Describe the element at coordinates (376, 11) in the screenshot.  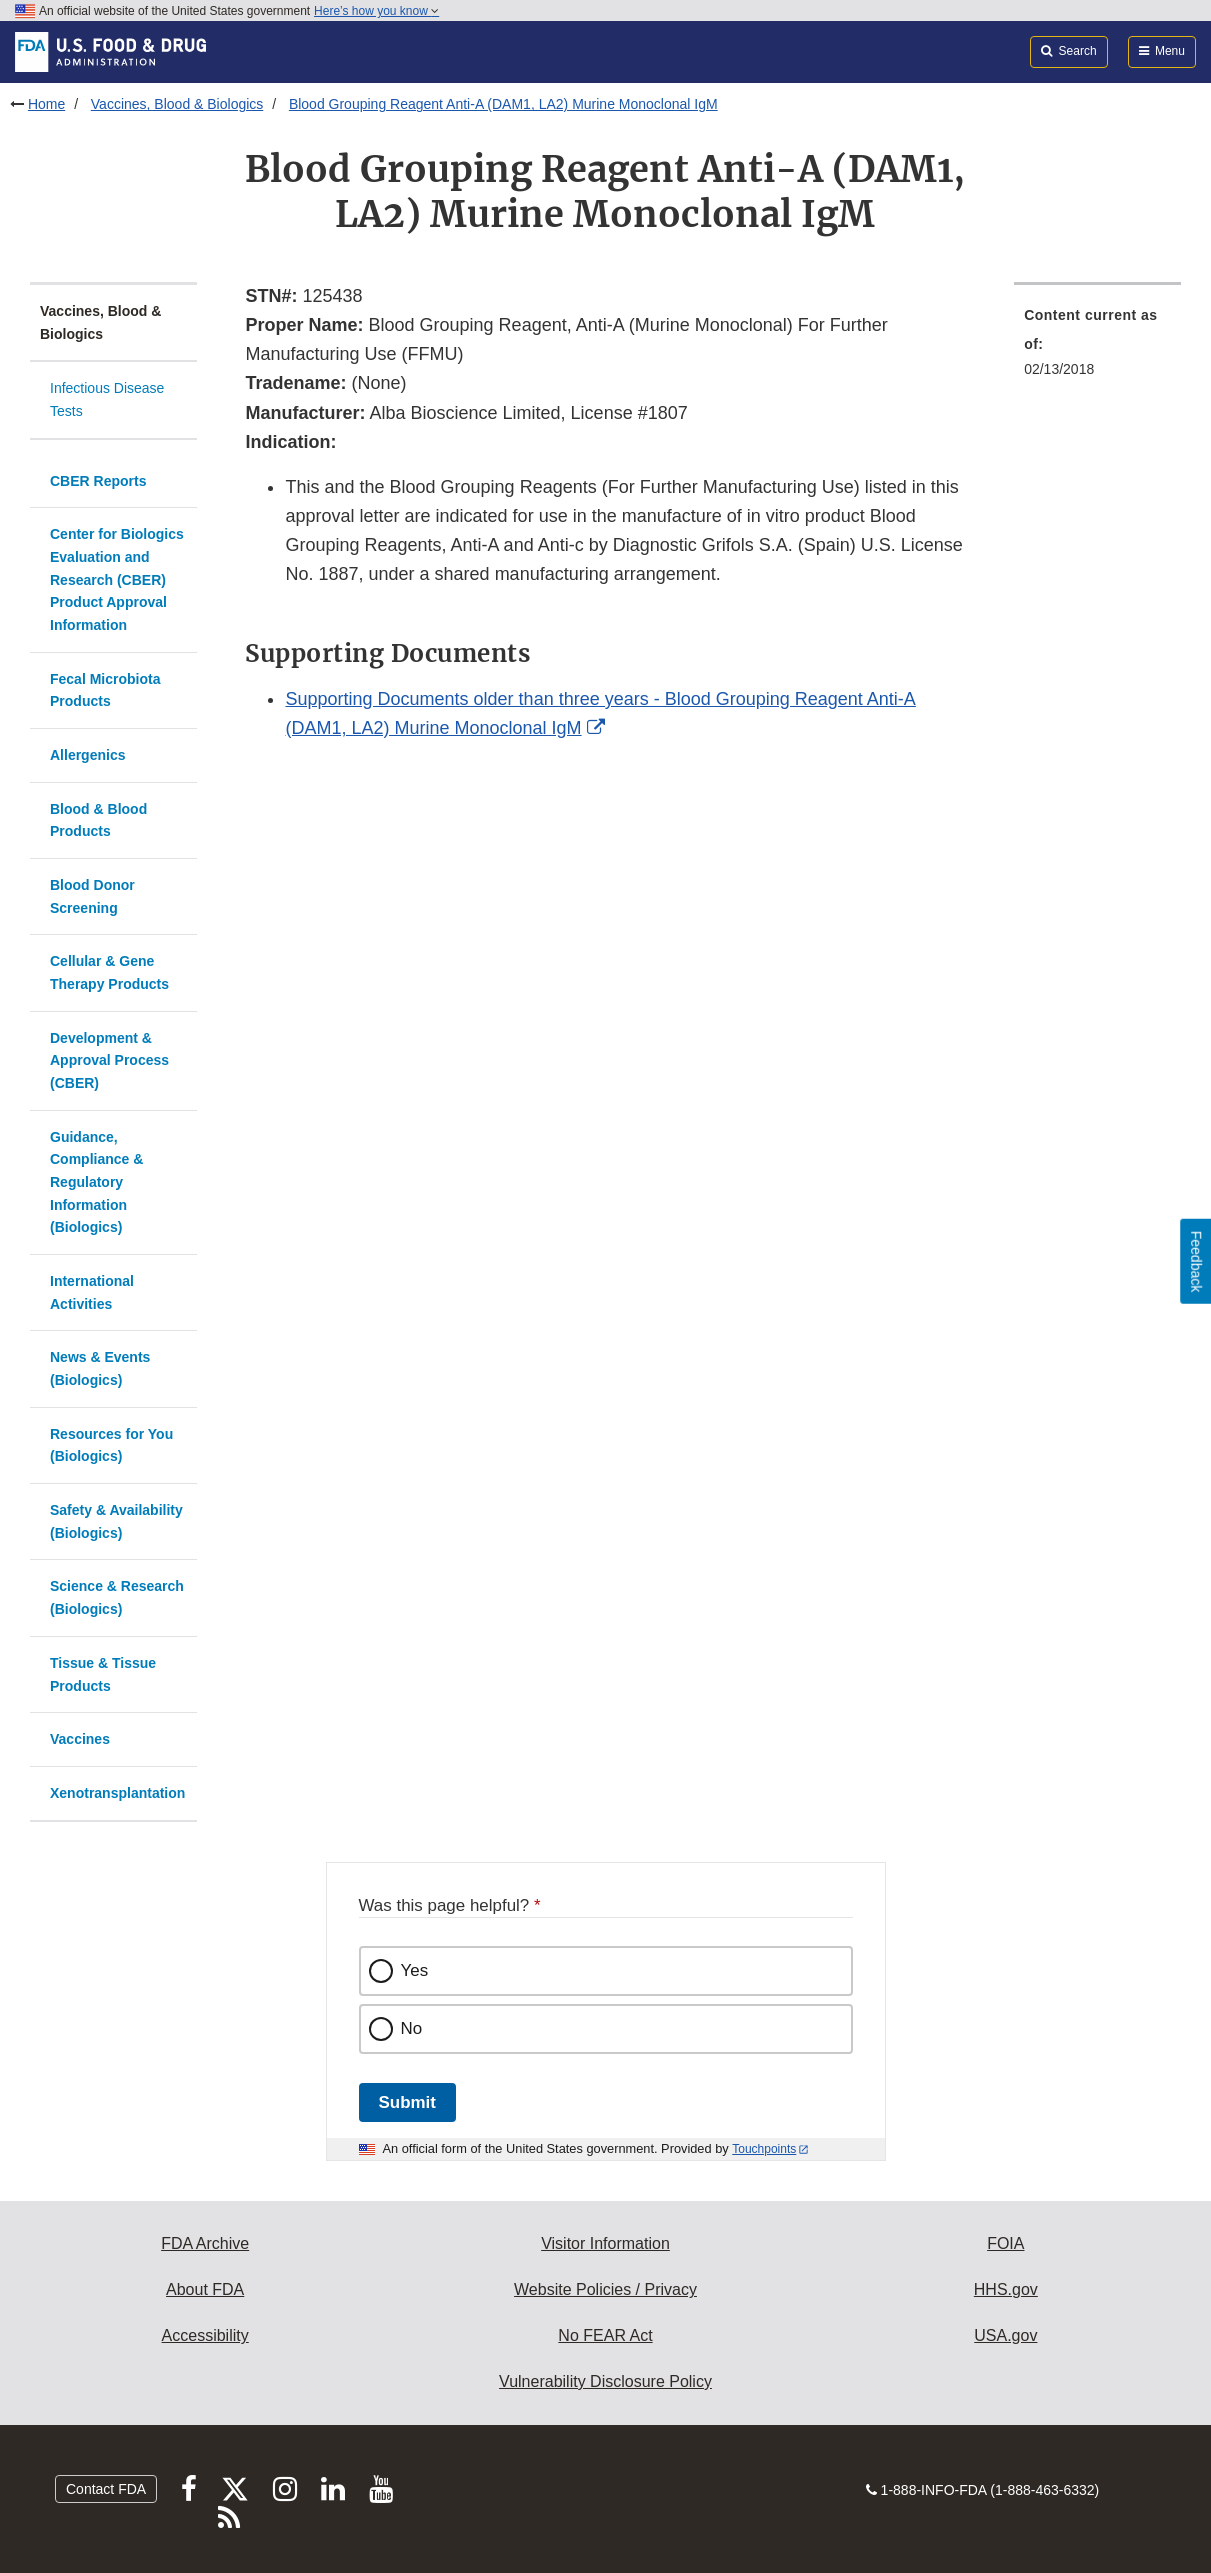
I see `Here’s how you know [button]` at that location.